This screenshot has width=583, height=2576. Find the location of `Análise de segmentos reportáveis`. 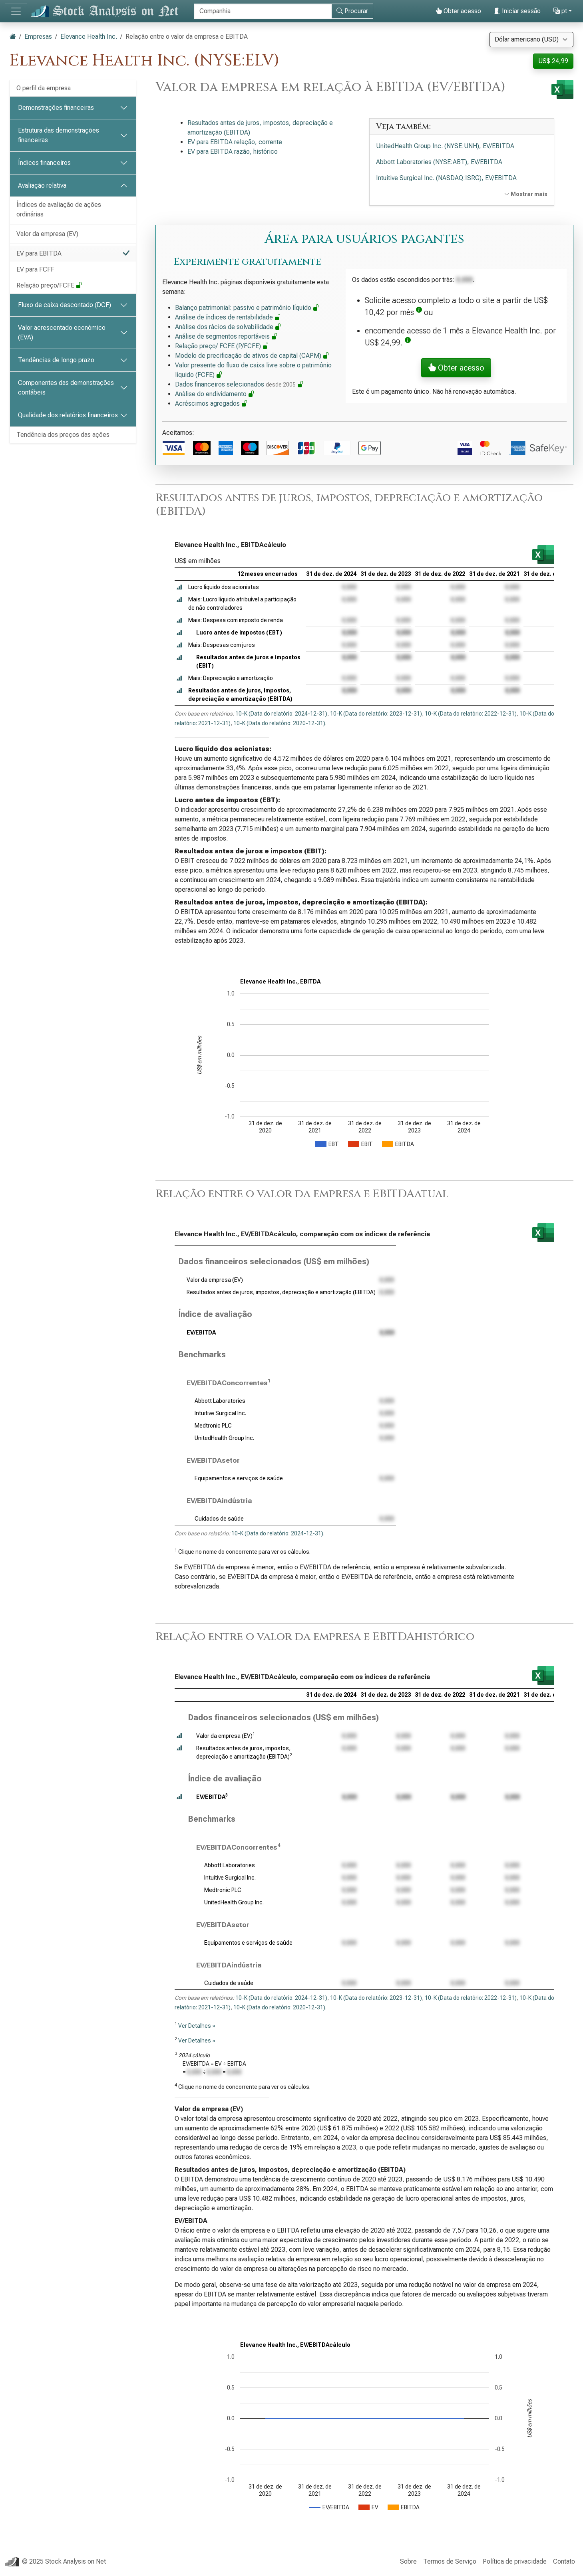

Análise de segmentos reportáveis is located at coordinates (226, 336).